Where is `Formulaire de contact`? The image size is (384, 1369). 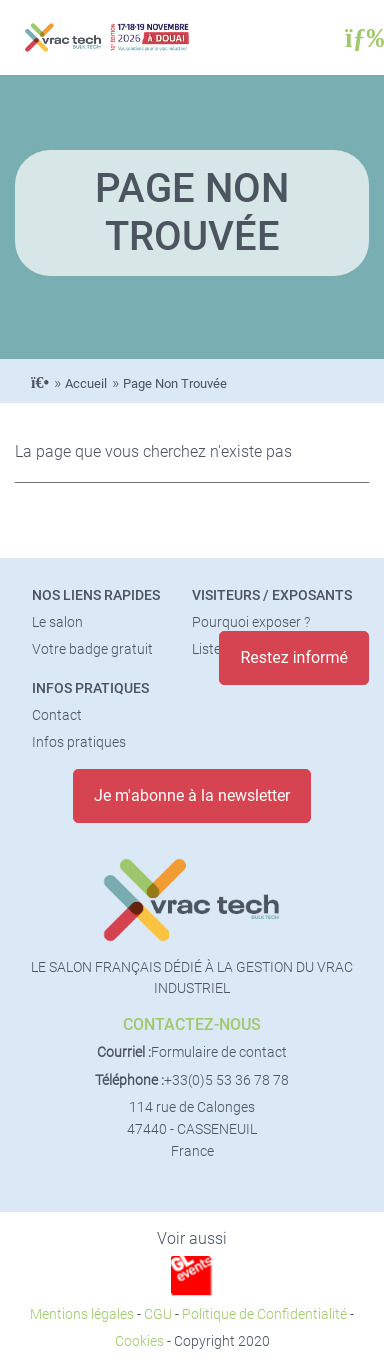
Formulaire de contact is located at coordinates (219, 1052).